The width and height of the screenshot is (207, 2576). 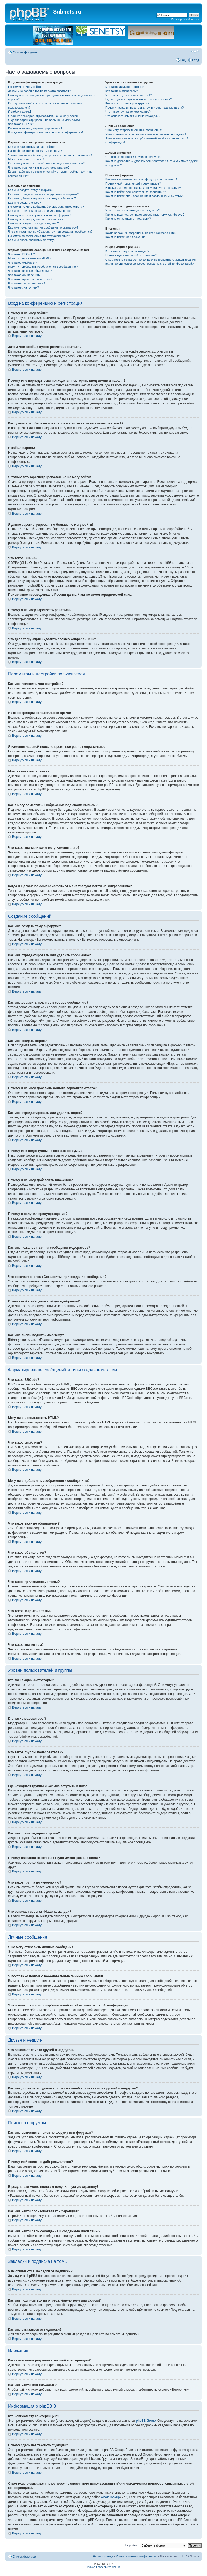 What do you see at coordinates (185, 19) in the screenshot?
I see `Расширенный поиск` at bounding box center [185, 19].